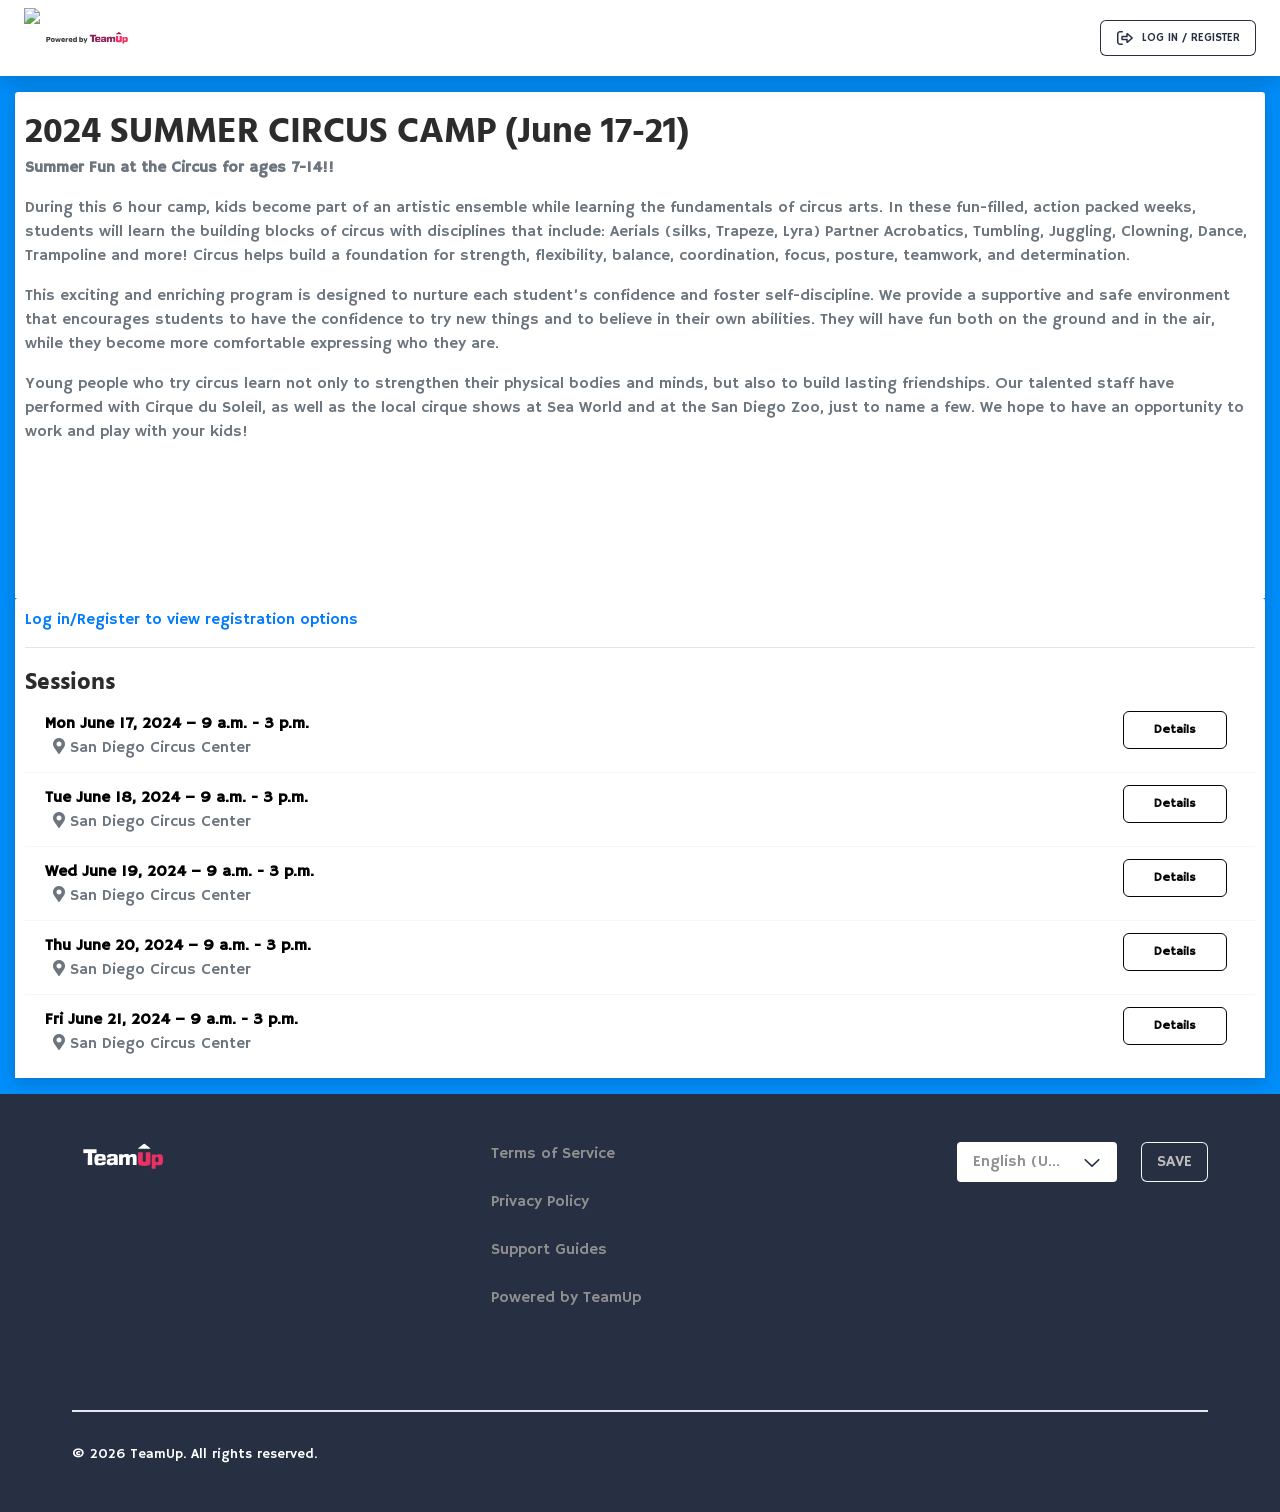 The height and width of the screenshot is (1512, 1280). Describe the element at coordinates (566, 1298) in the screenshot. I see `Powered by TeamUp` at that location.